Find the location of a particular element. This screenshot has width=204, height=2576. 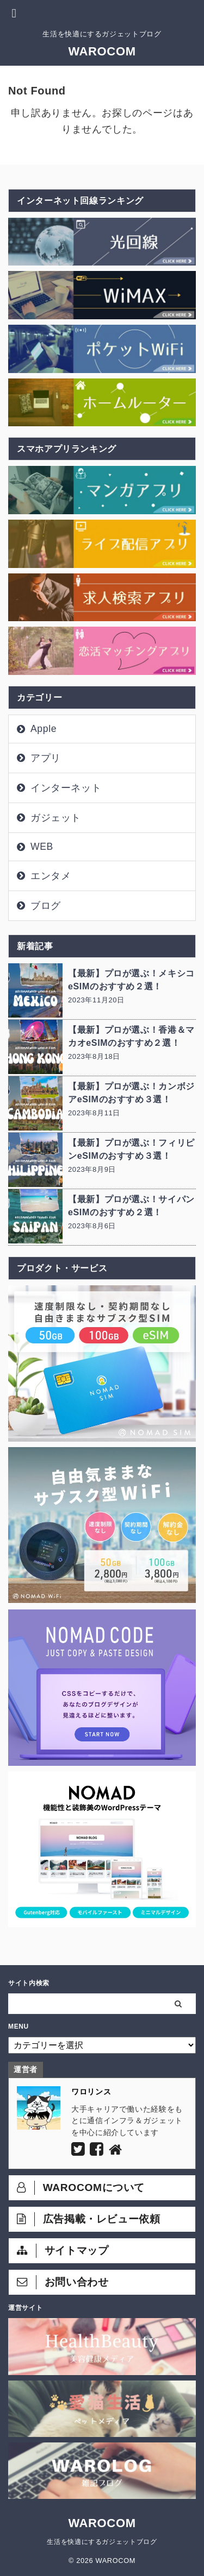

ガジェット is located at coordinates (55, 817).